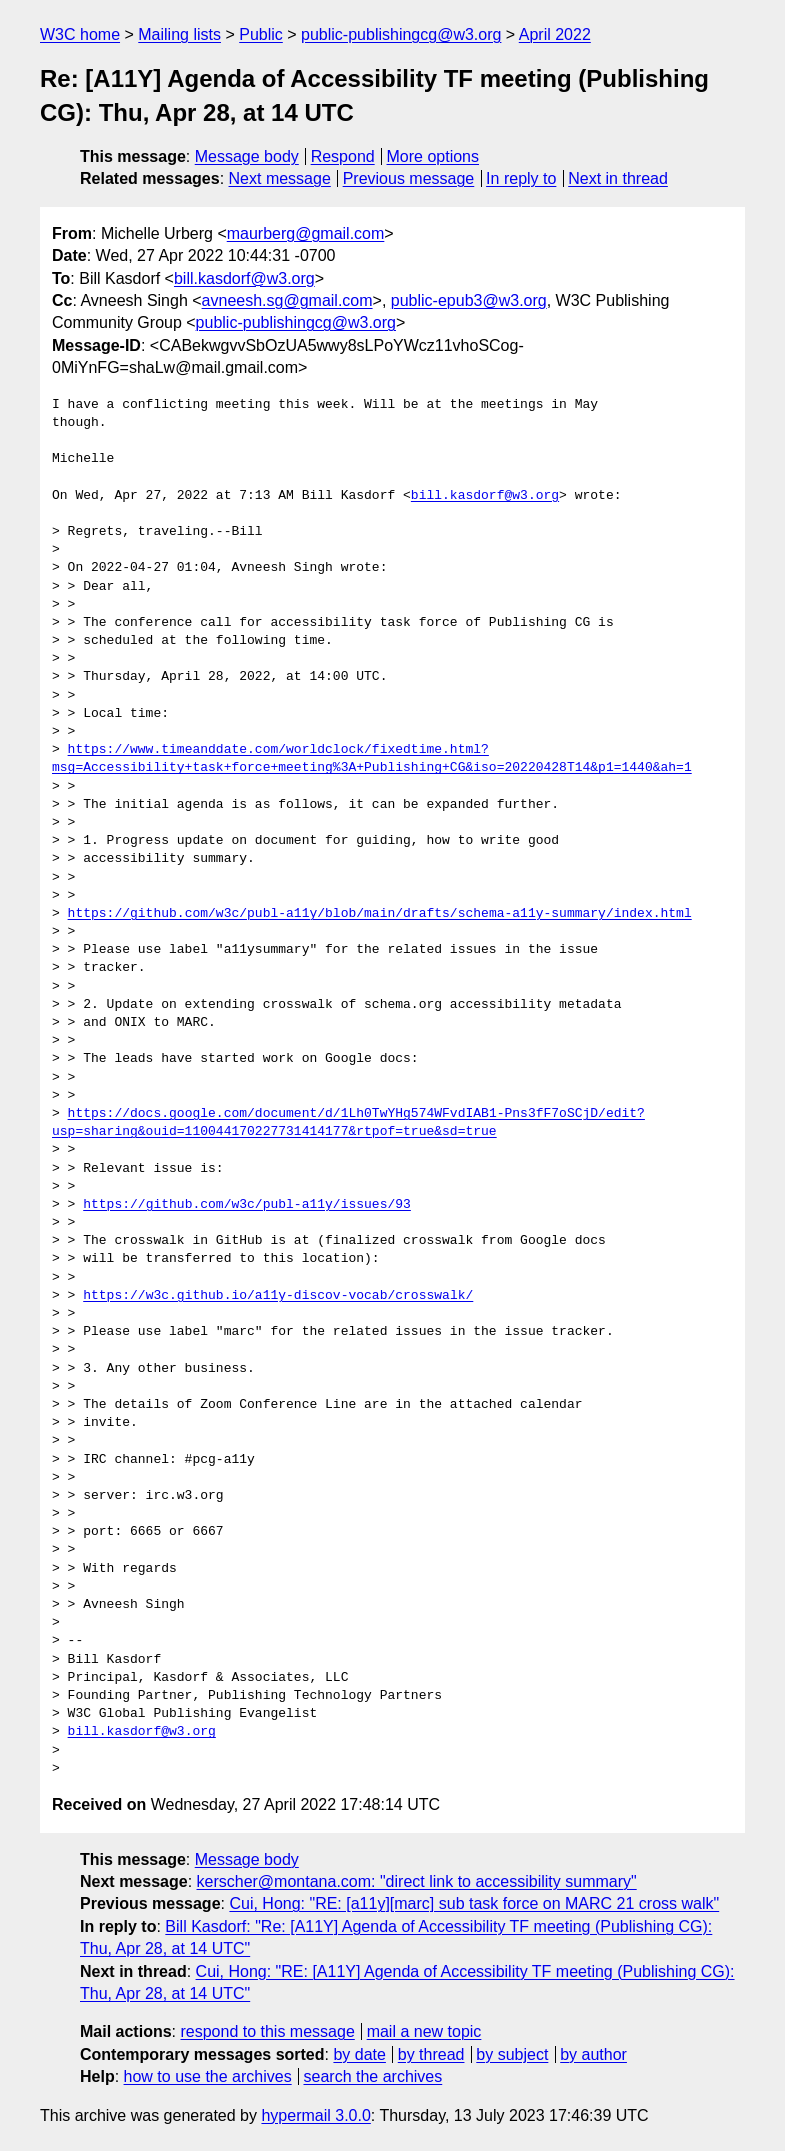 Image resolution: width=785 pixels, height=2151 pixels. I want to click on April 2022, so click(555, 34).